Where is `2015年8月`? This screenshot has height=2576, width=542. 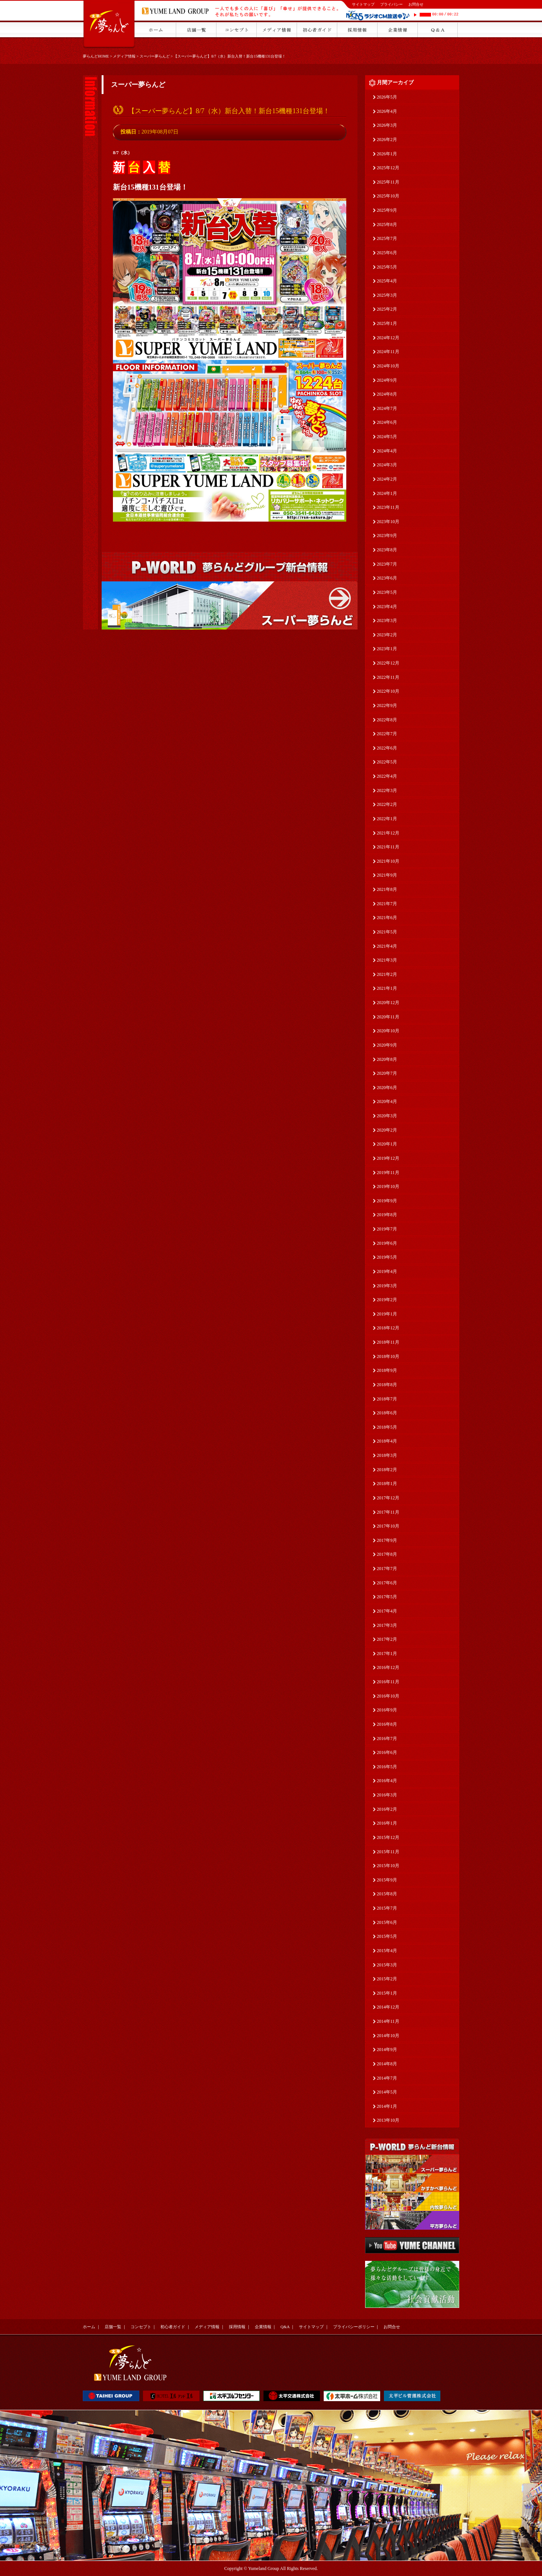 2015年8月 is located at coordinates (387, 1893).